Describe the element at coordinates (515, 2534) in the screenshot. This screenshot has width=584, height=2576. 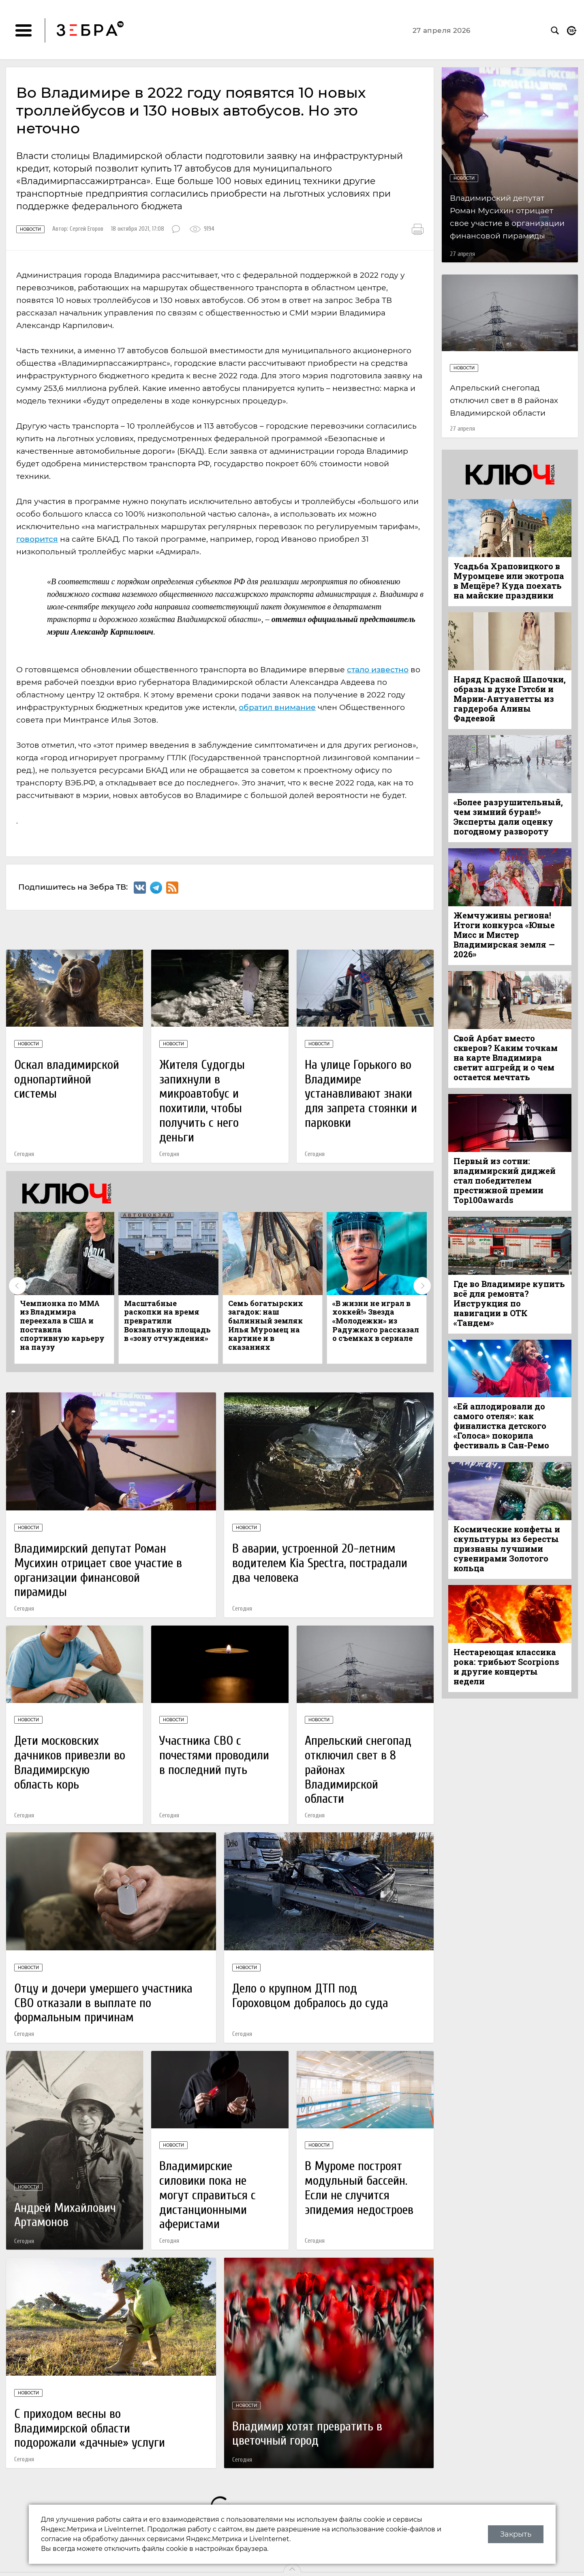
I see `Закрыть` at that location.